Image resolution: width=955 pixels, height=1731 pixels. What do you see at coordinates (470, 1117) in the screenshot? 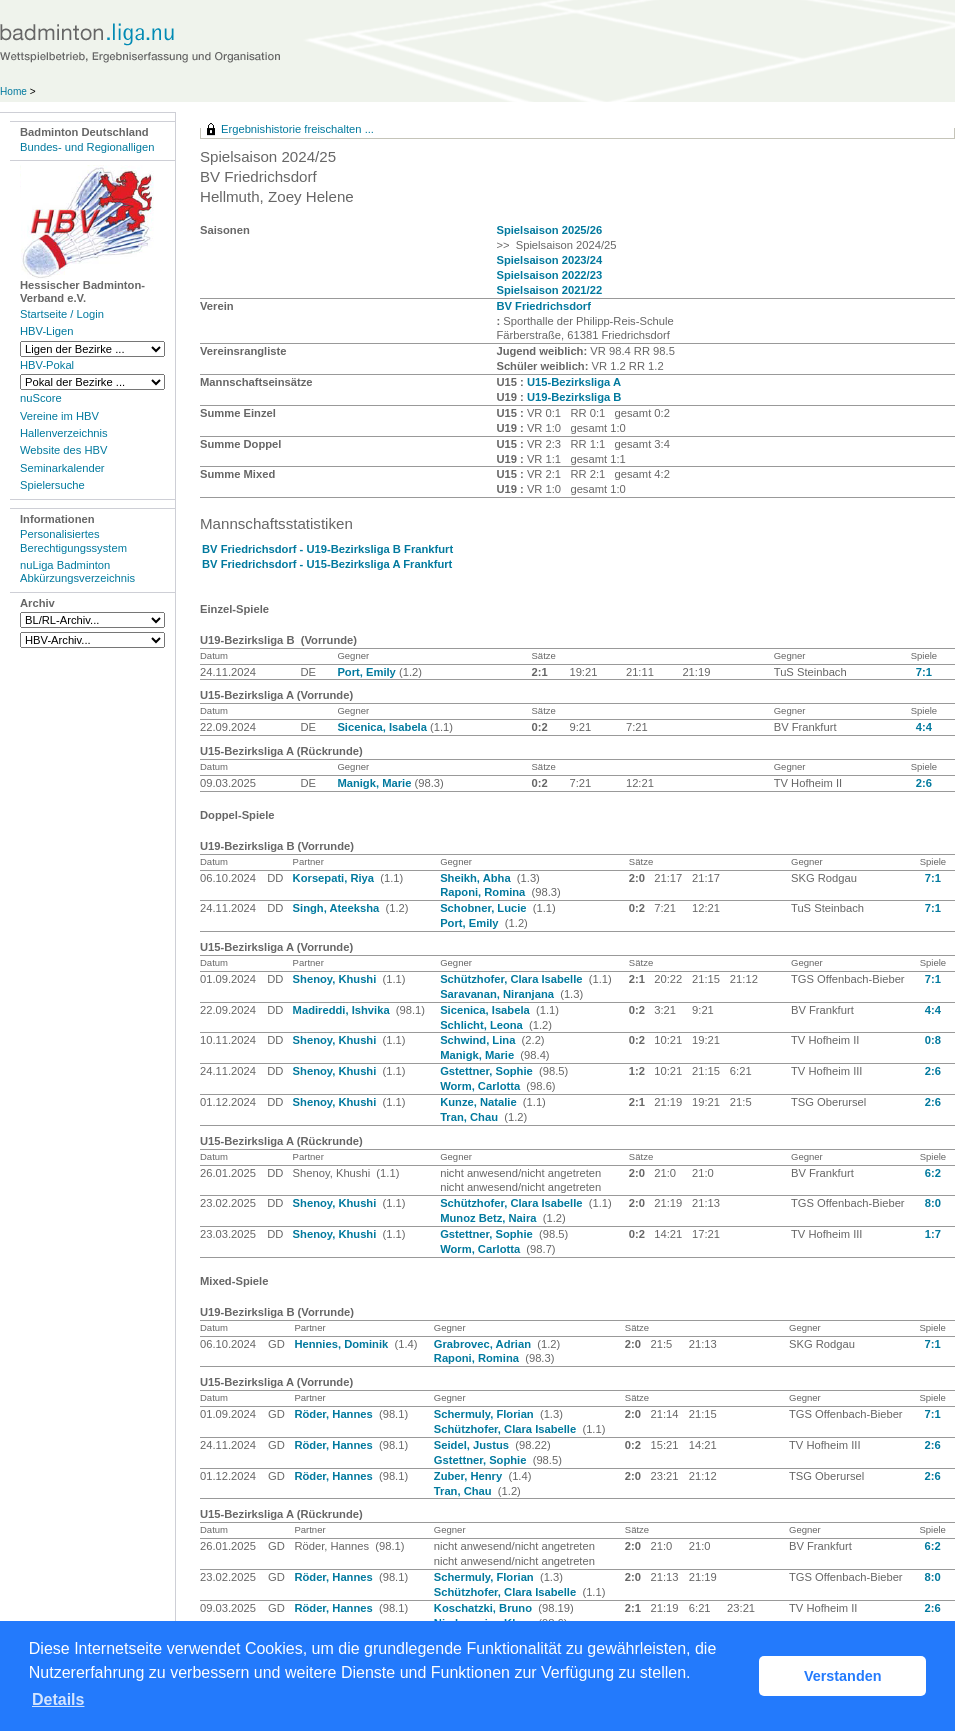
I see `Tran, Chau` at bounding box center [470, 1117].